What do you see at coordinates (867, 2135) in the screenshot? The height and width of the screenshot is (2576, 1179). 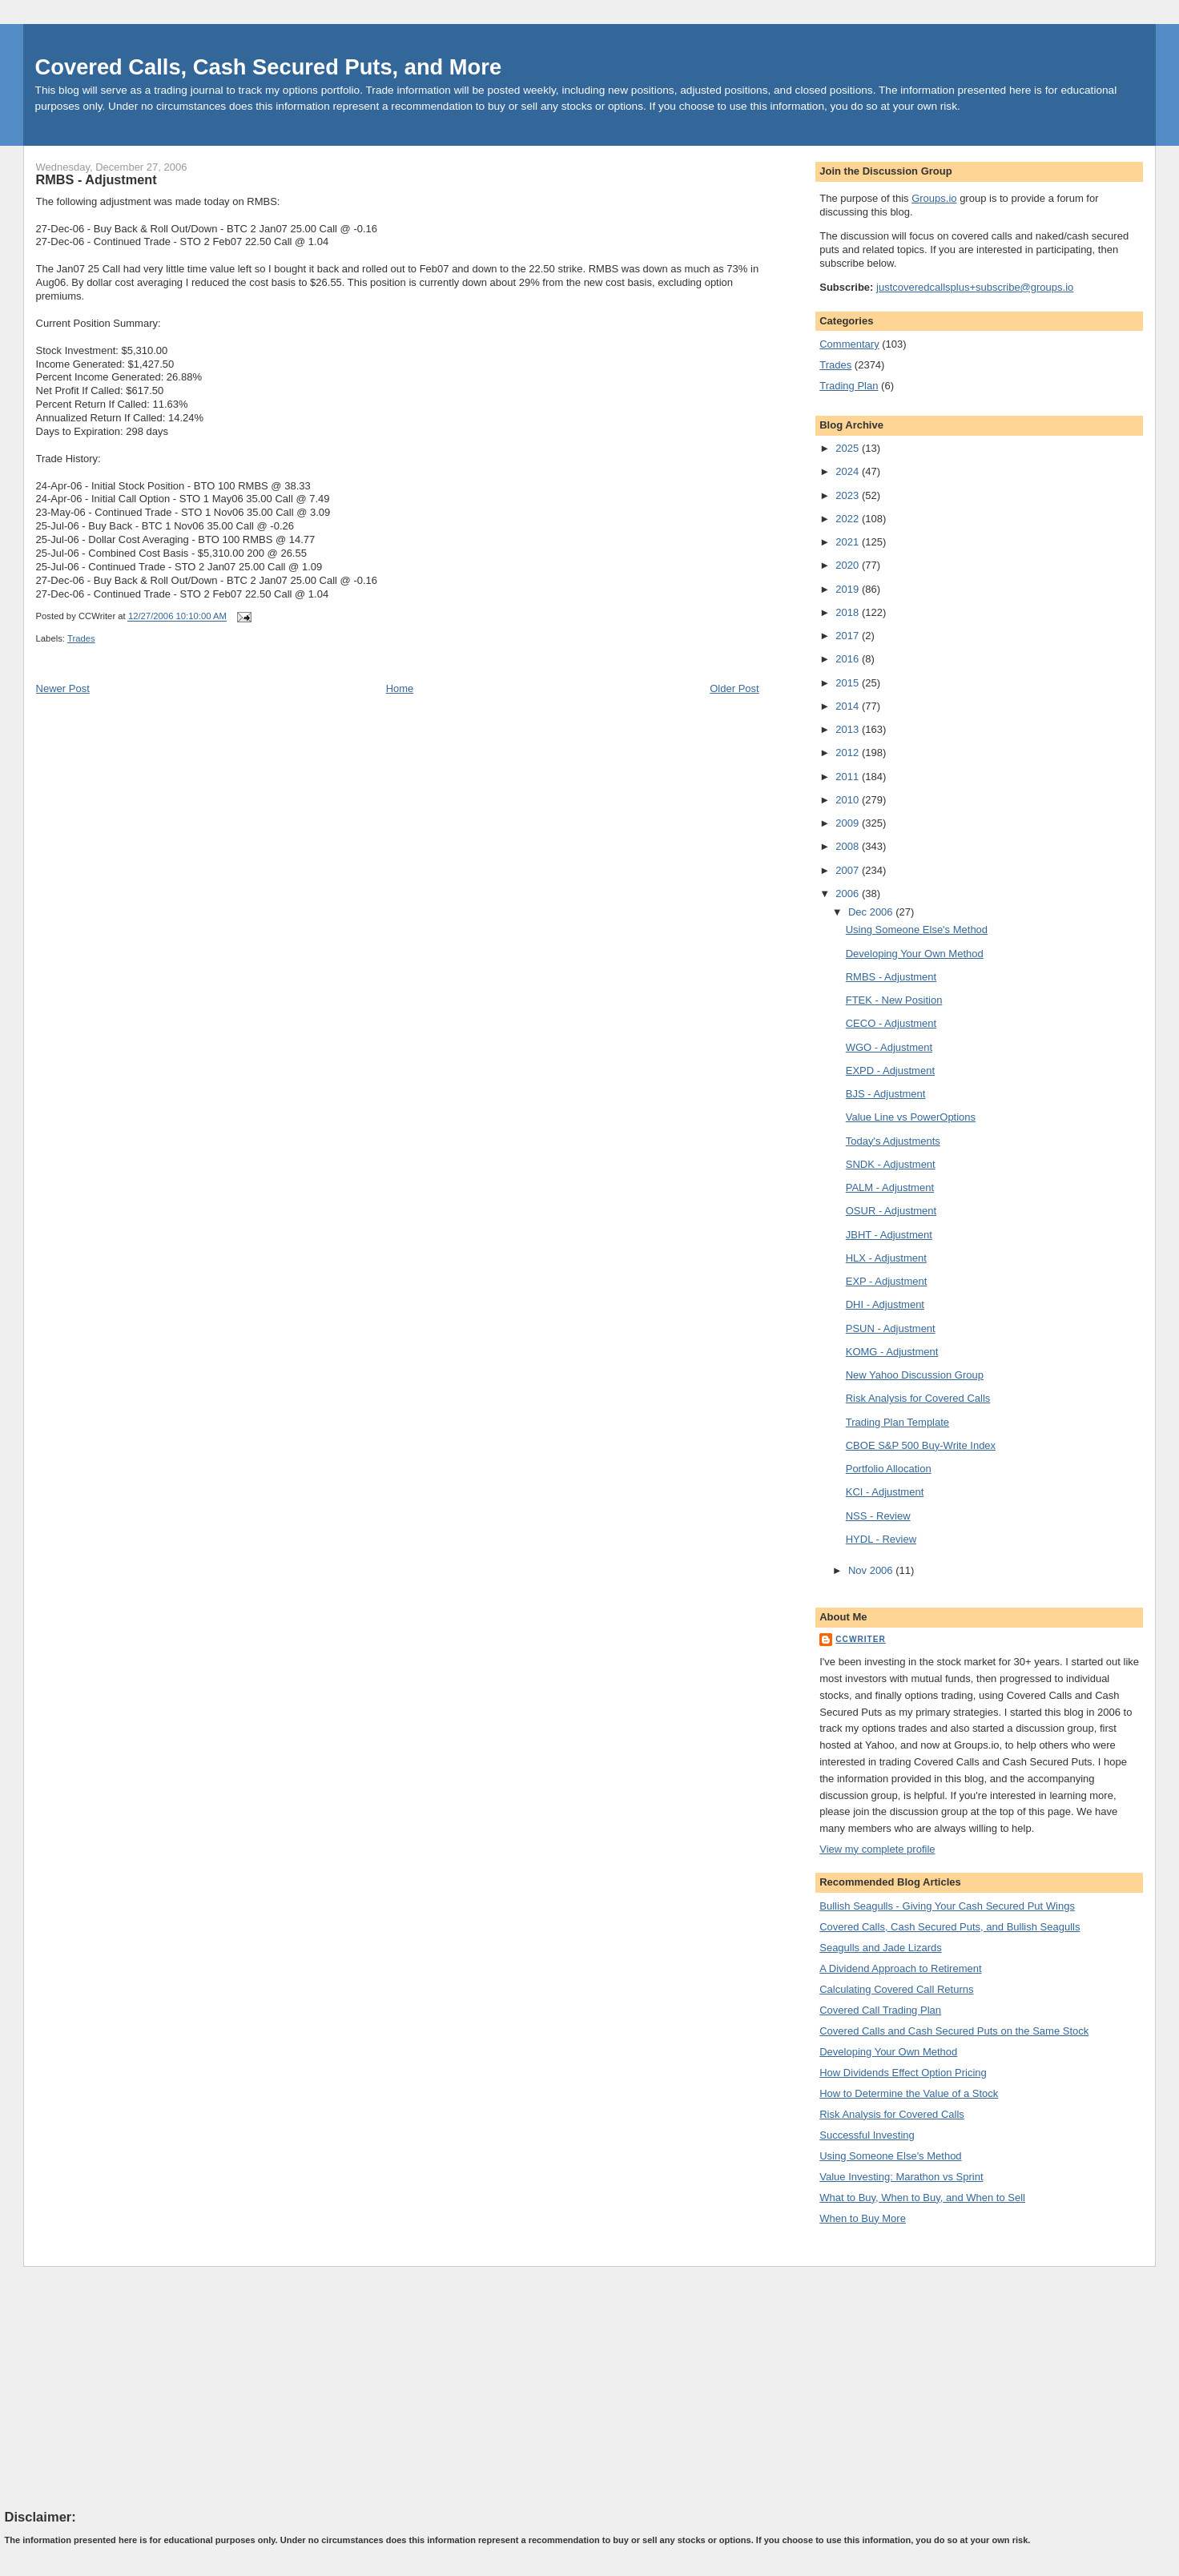 I see `Successful Investing` at bounding box center [867, 2135].